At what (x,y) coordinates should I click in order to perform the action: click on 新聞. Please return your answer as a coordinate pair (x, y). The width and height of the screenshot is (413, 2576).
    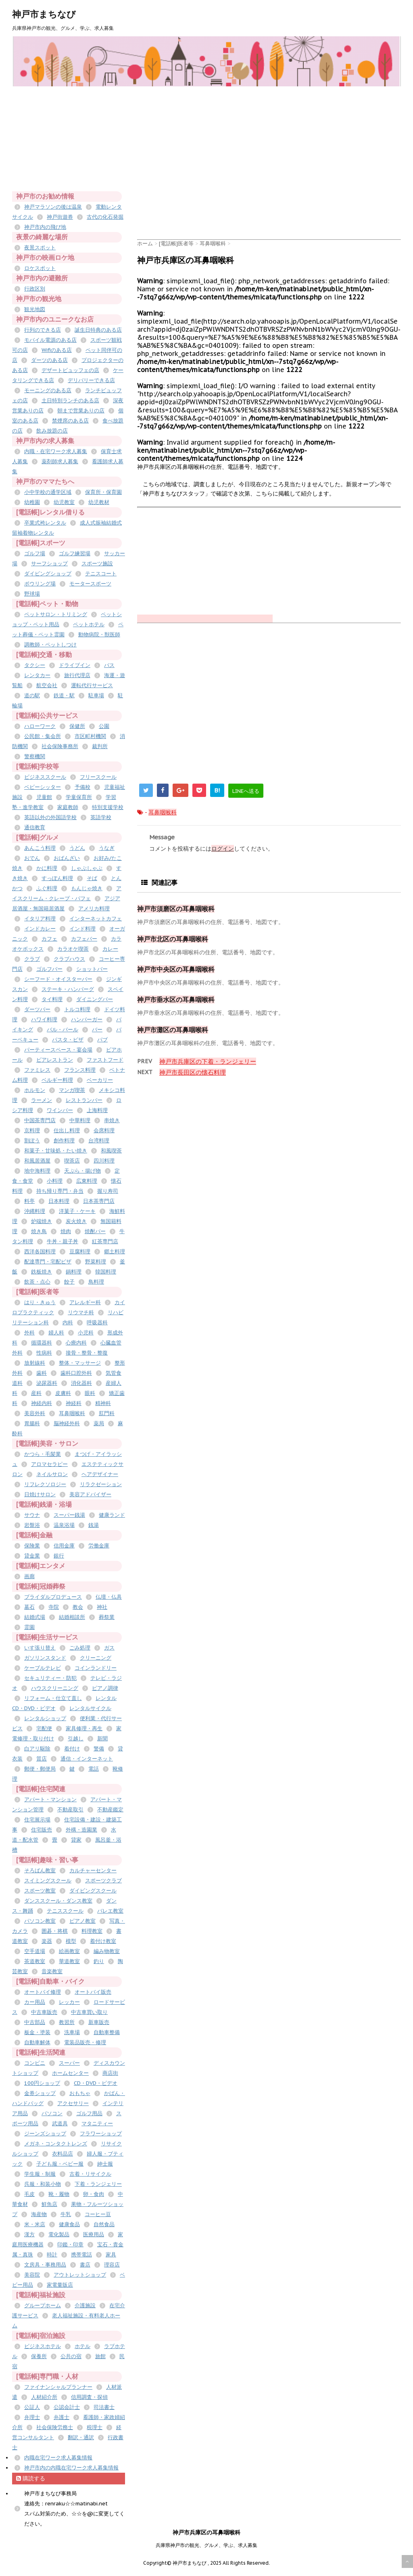
    Looking at the image, I should click on (102, 1738).